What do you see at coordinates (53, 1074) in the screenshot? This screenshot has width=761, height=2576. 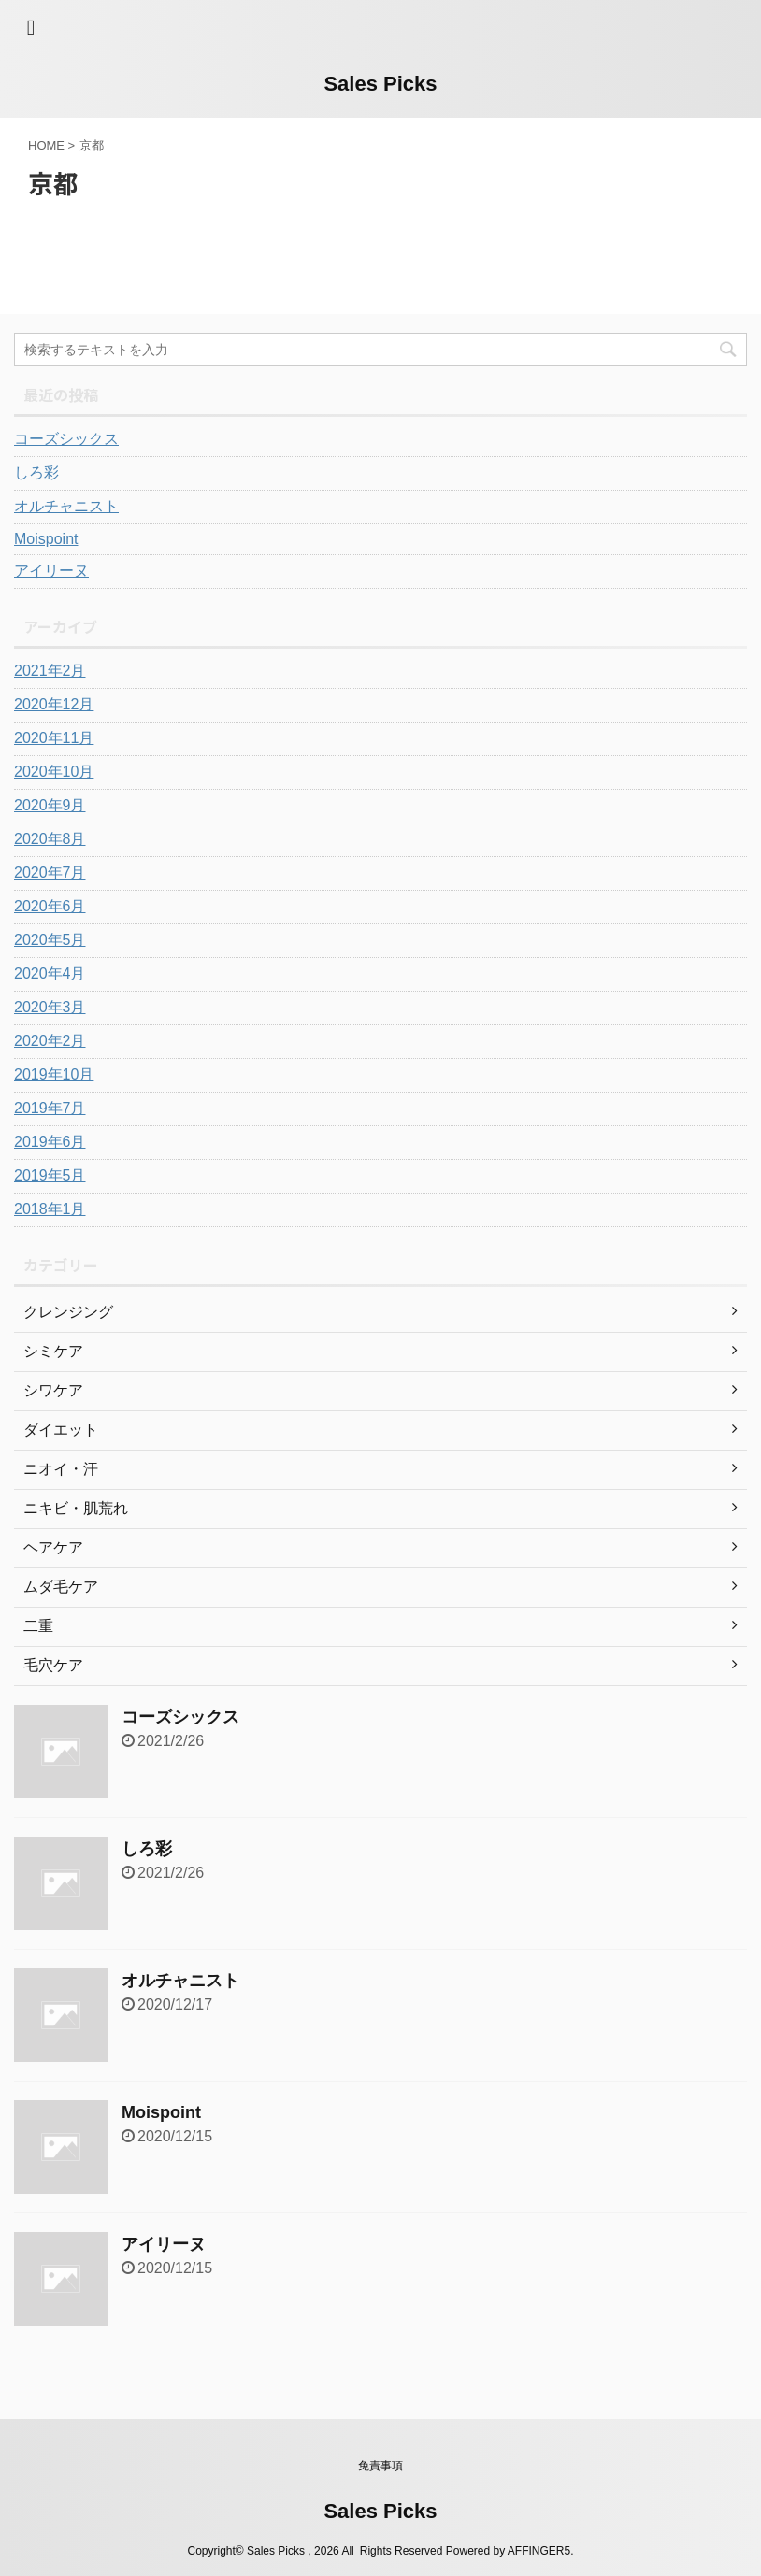 I see `2019年10月` at bounding box center [53, 1074].